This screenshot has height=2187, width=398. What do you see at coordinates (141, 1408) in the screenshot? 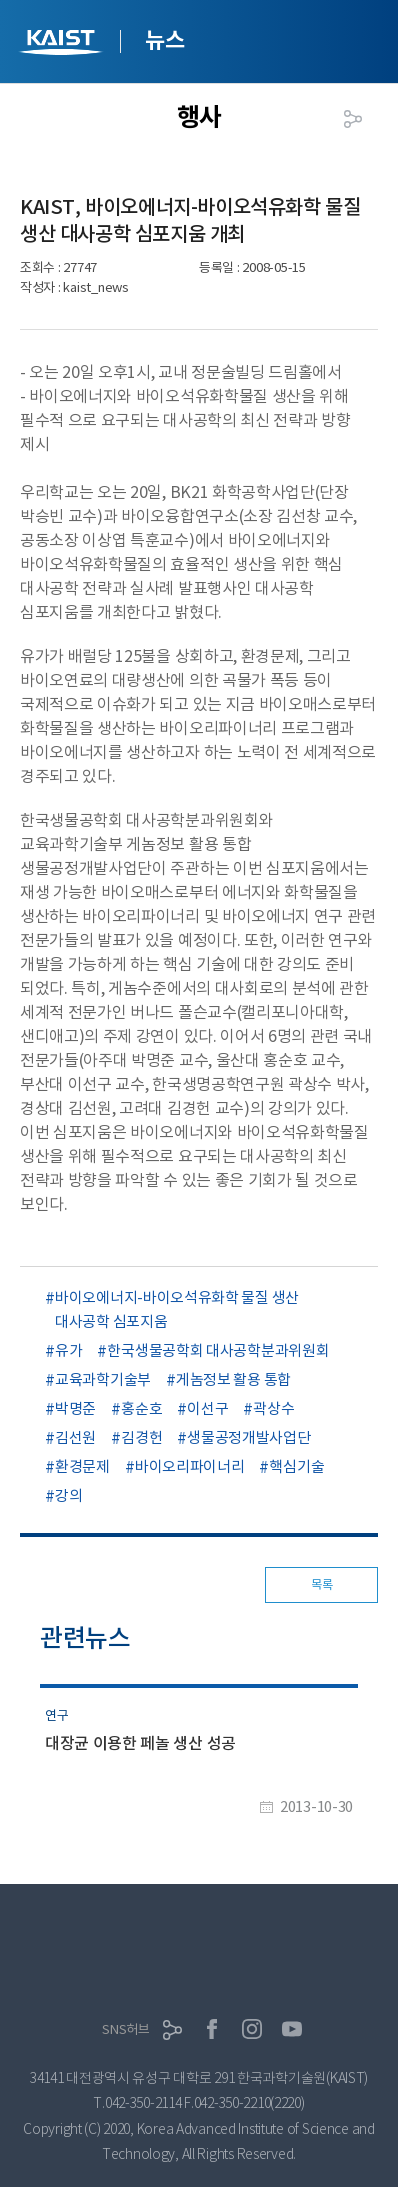
I see `홍순호` at bounding box center [141, 1408].